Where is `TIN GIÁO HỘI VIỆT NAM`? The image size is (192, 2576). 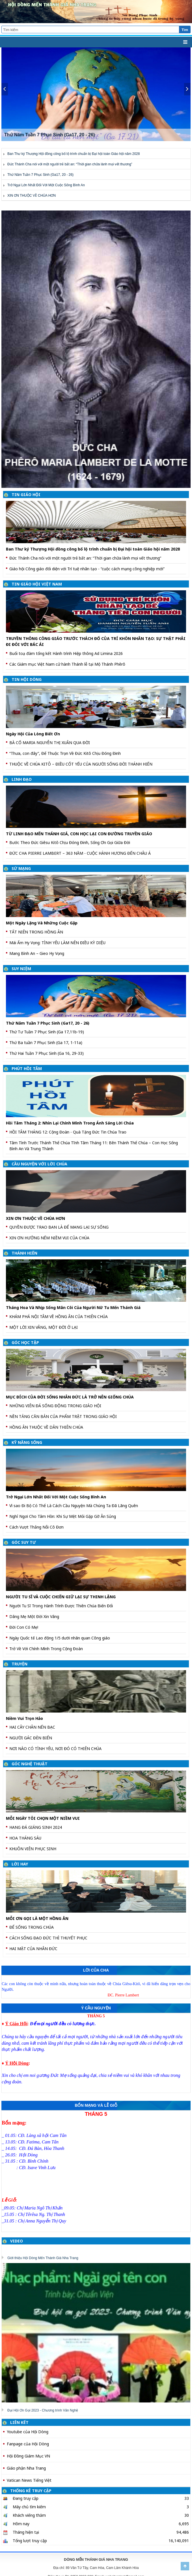 TIN GIÁO HỘI VIỆT NAM is located at coordinates (37, 584).